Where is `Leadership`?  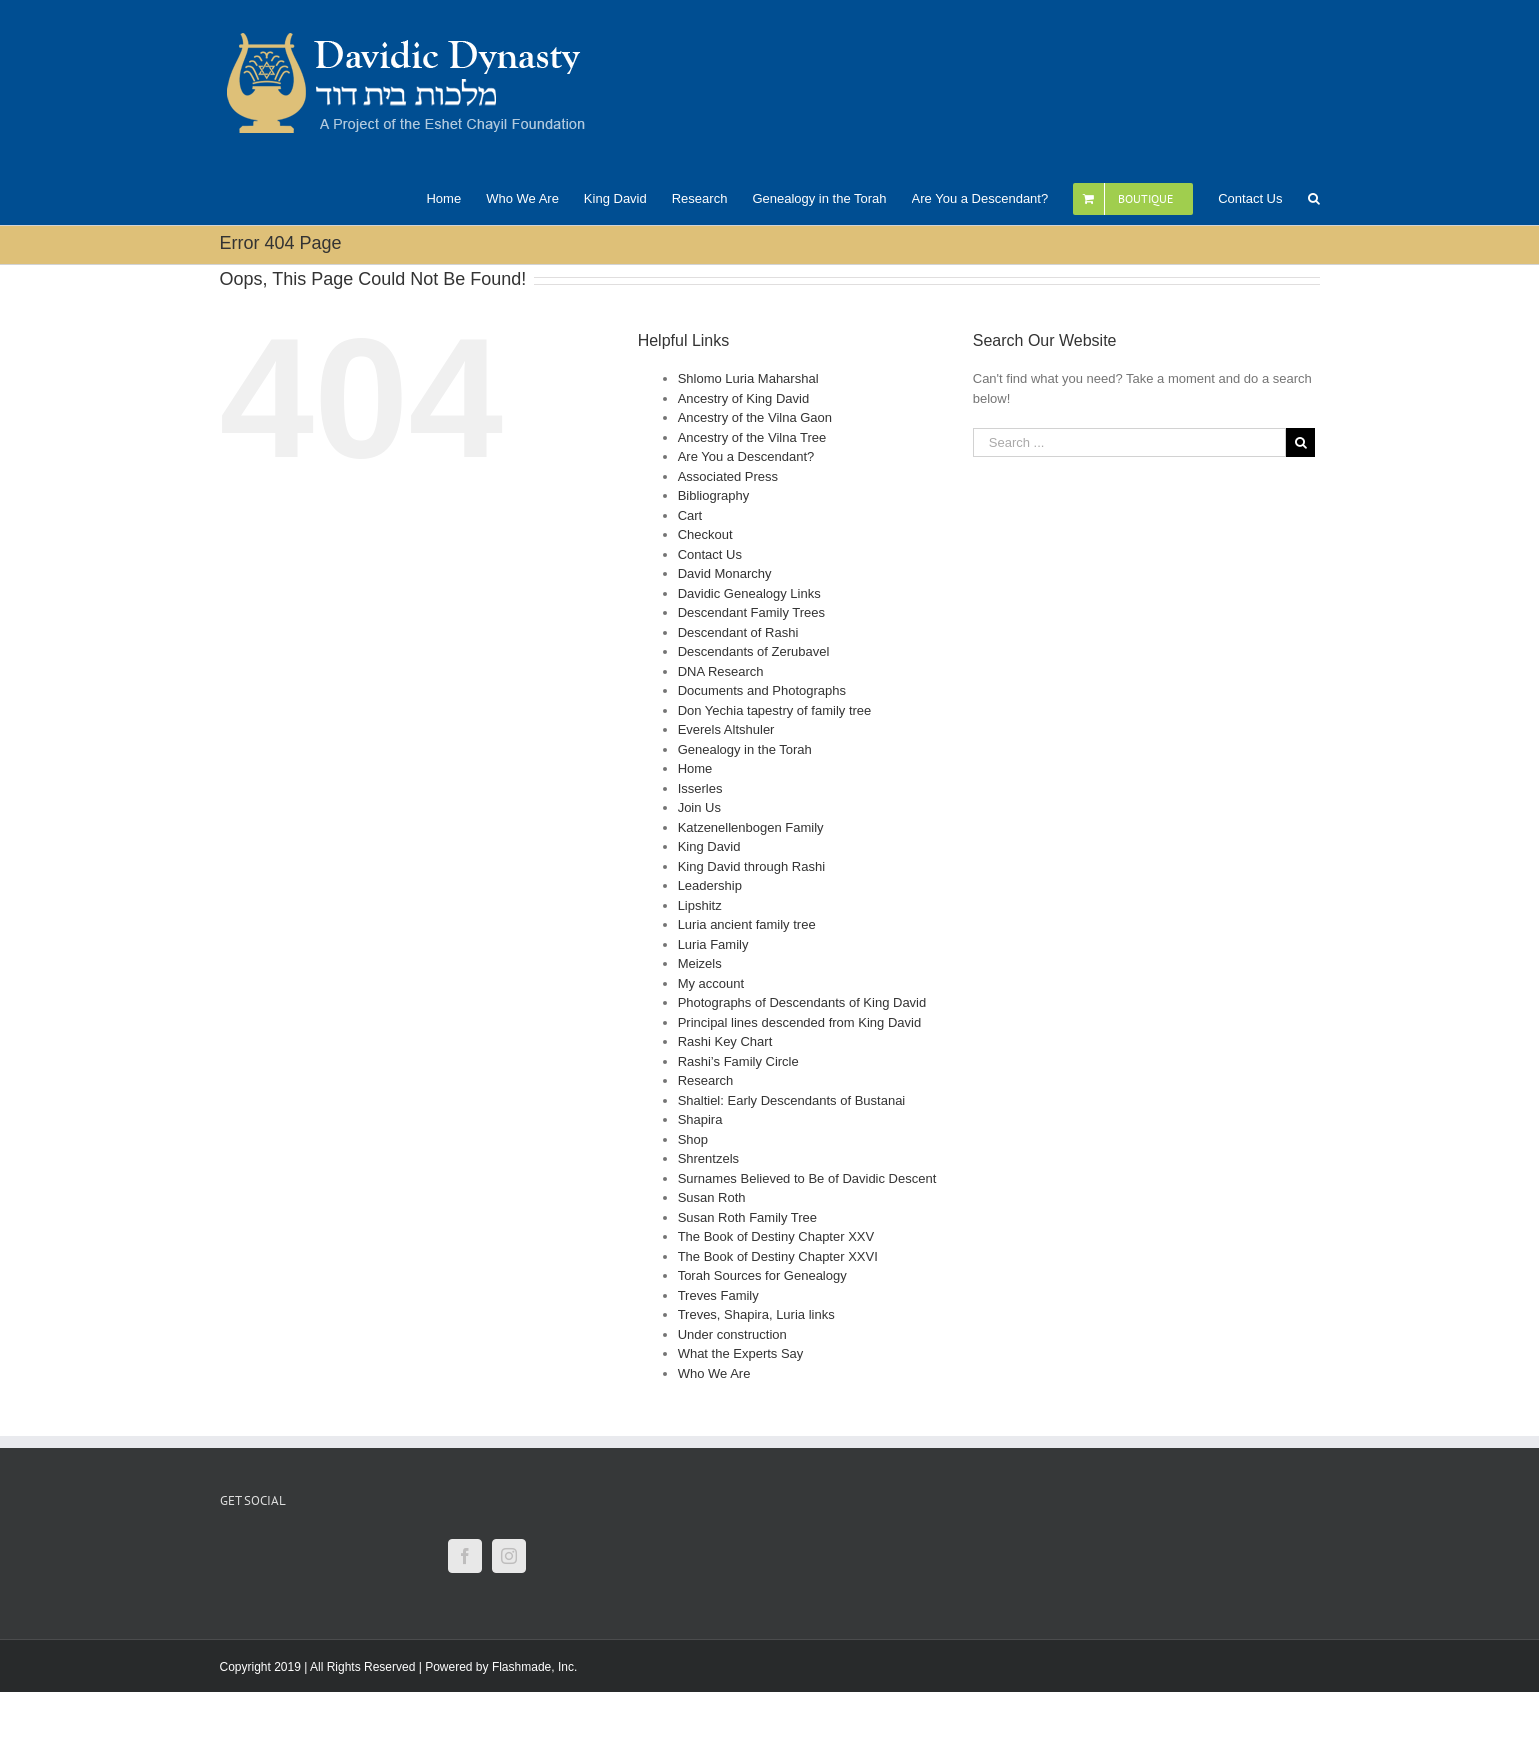 Leadership is located at coordinates (710, 885).